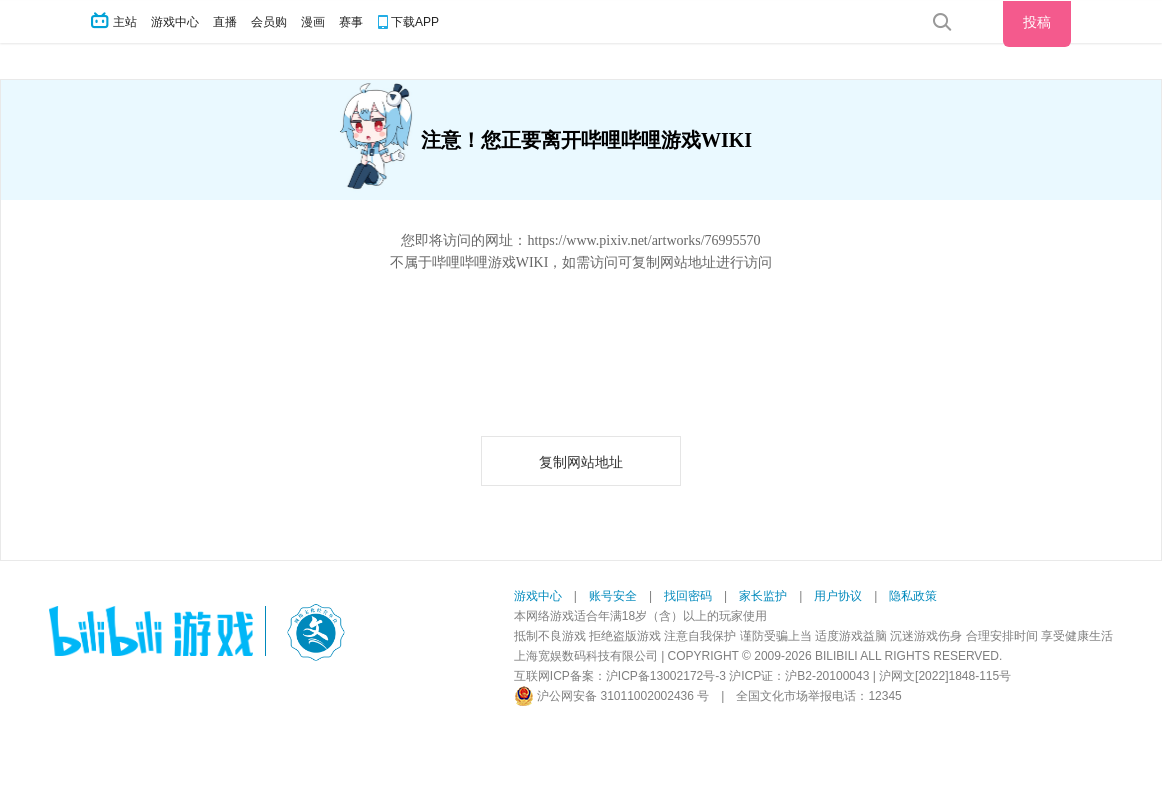  Describe the element at coordinates (611, 696) in the screenshot. I see `沪公网安备 31011002002436 号` at that location.